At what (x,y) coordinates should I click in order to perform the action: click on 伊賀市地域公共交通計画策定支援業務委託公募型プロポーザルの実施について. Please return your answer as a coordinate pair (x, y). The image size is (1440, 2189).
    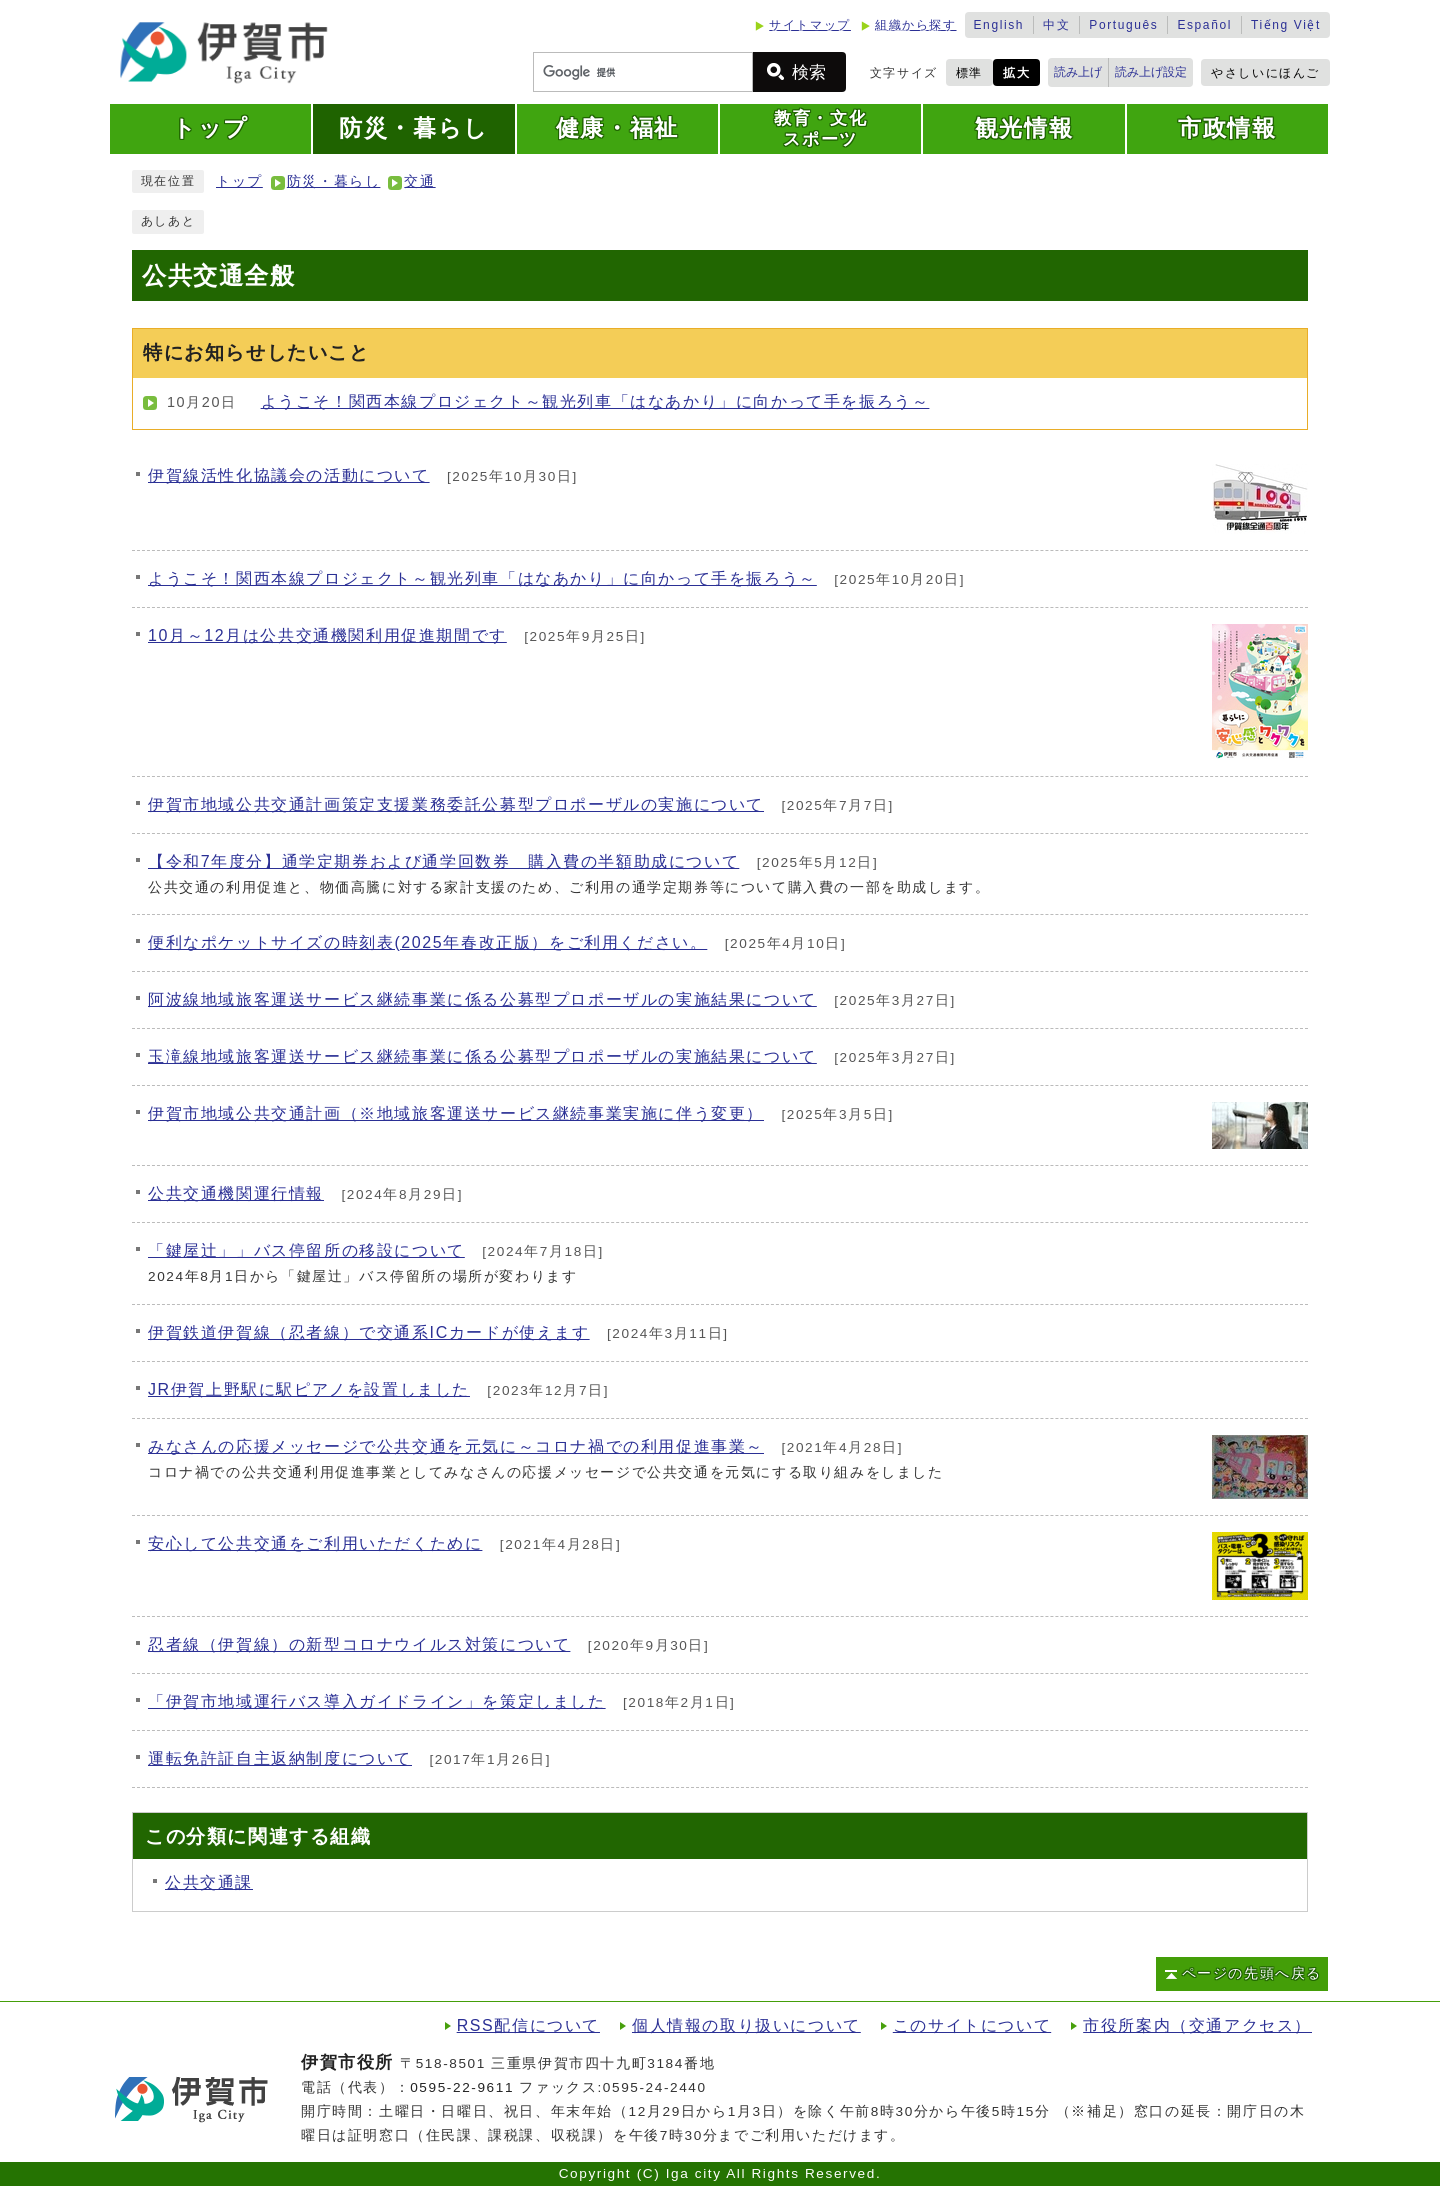
    Looking at the image, I should click on (456, 804).